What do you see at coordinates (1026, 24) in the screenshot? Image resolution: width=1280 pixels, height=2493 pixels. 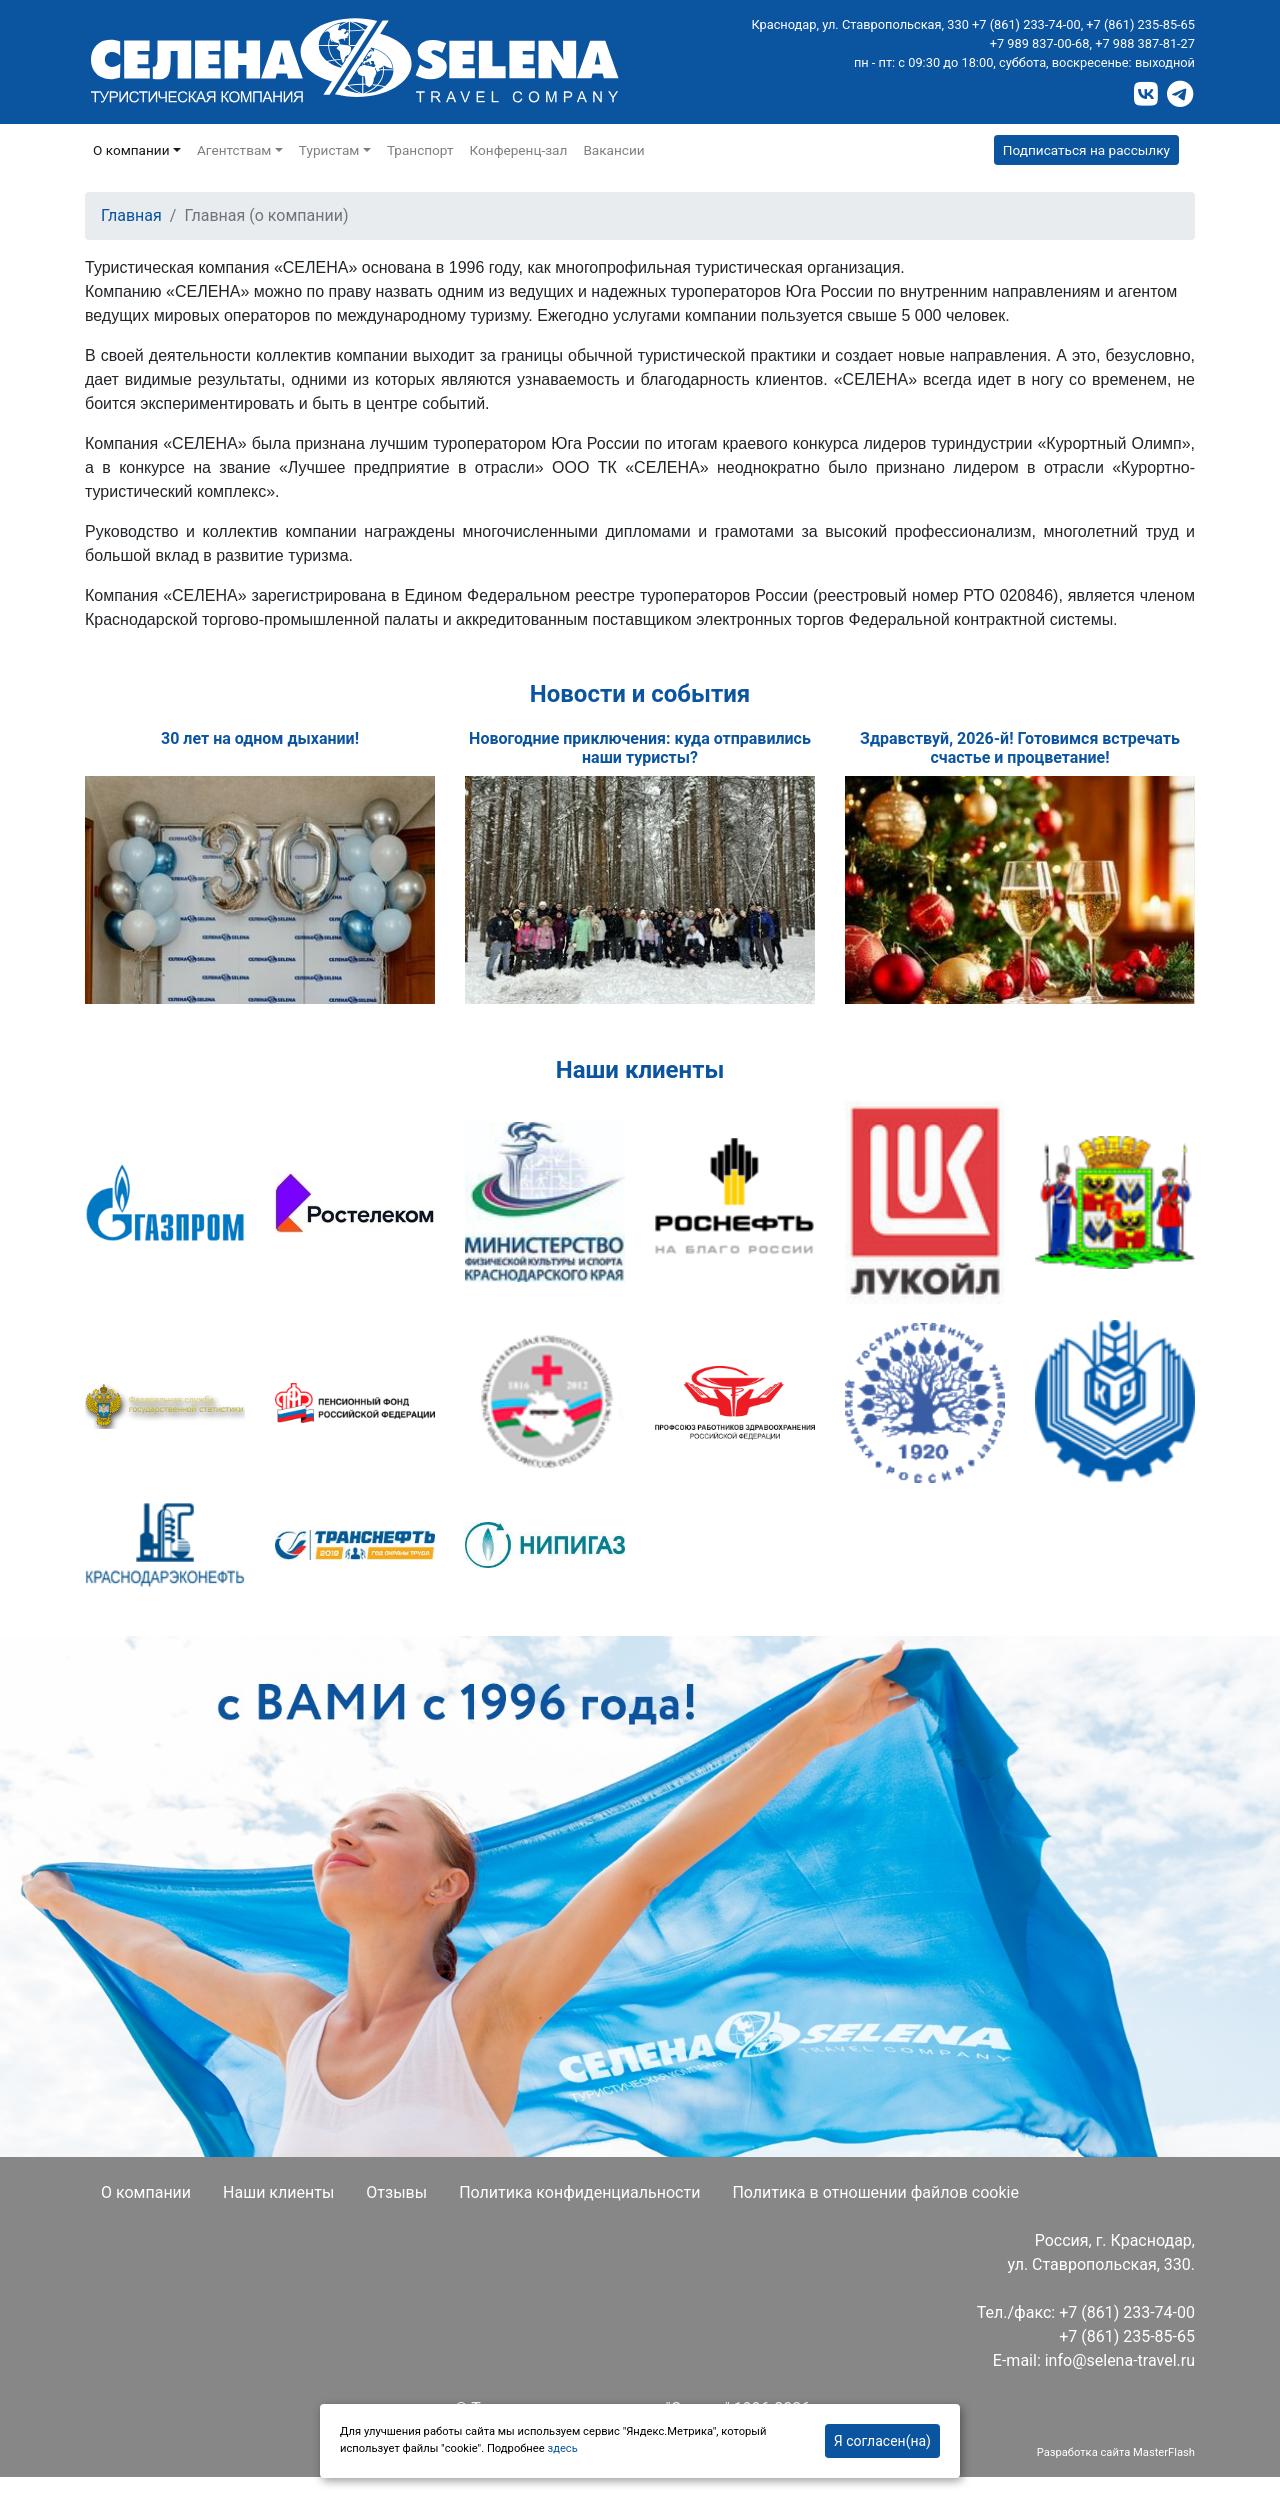 I see `+7 (861) 233-74-00` at bounding box center [1026, 24].